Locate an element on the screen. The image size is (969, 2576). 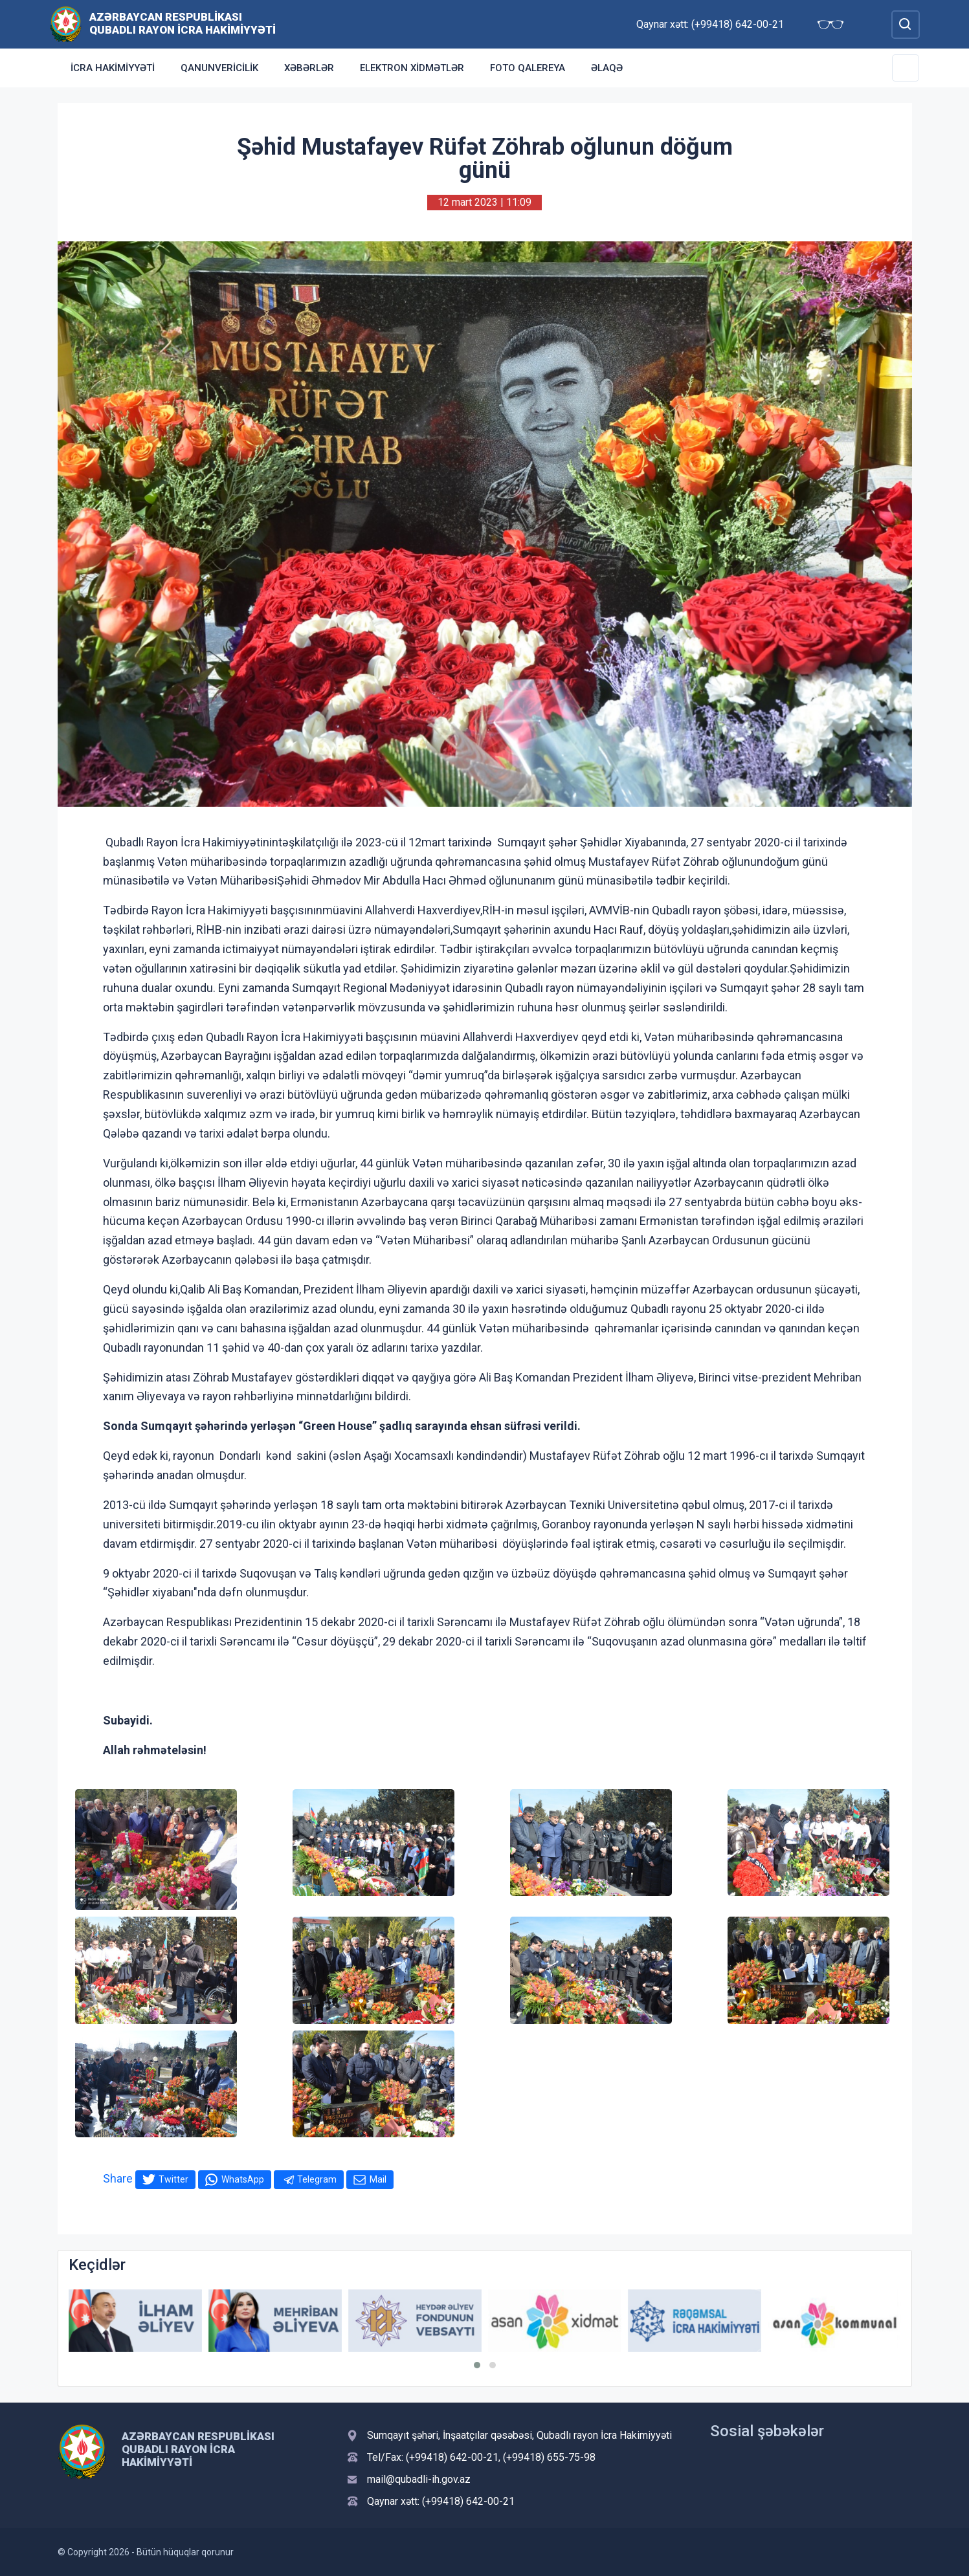
Elektron xidmətlər is located at coordinates (412, 68).